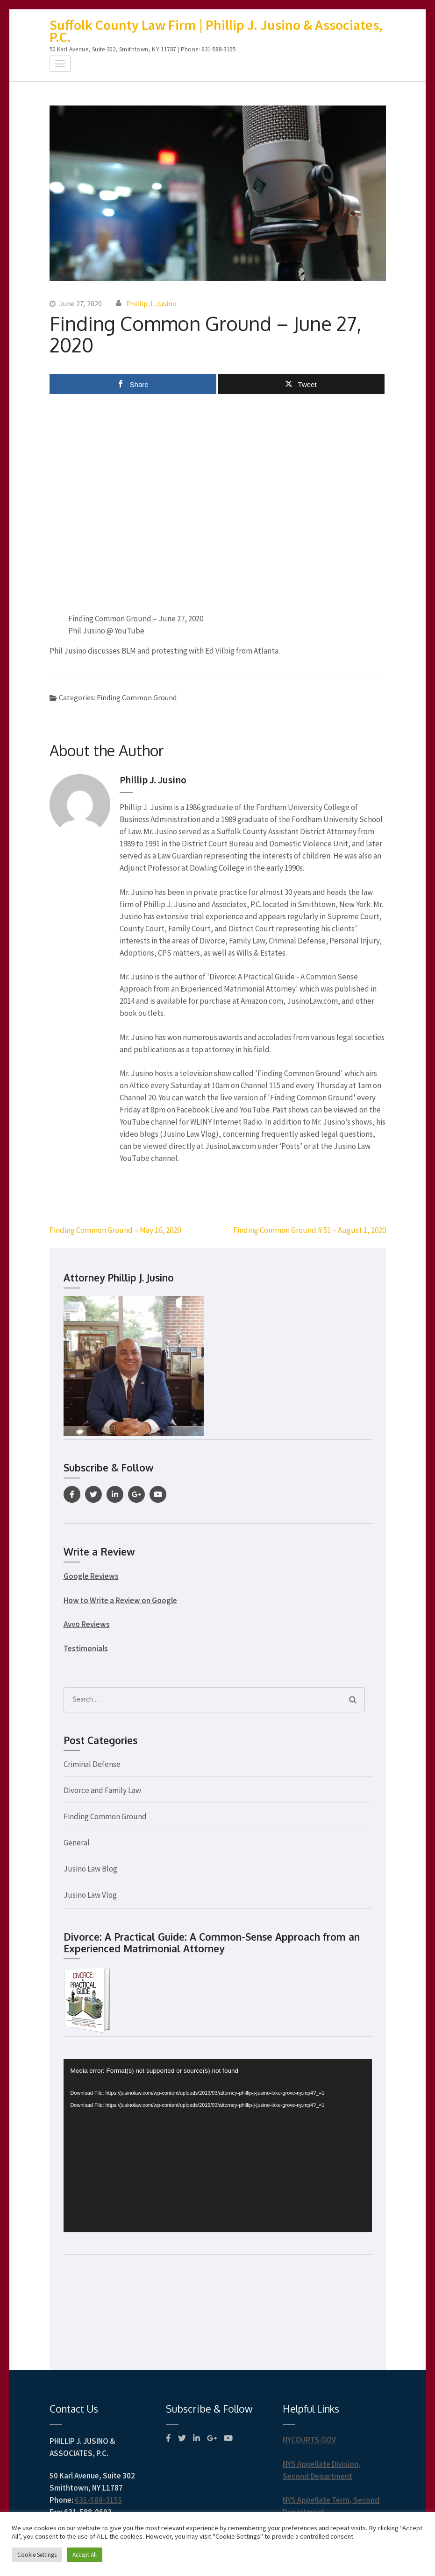  What do you see at coordinates (90, 1869) in the screenshot?
I see `Jusino Law Blog` at bounding box center [90, 1869].